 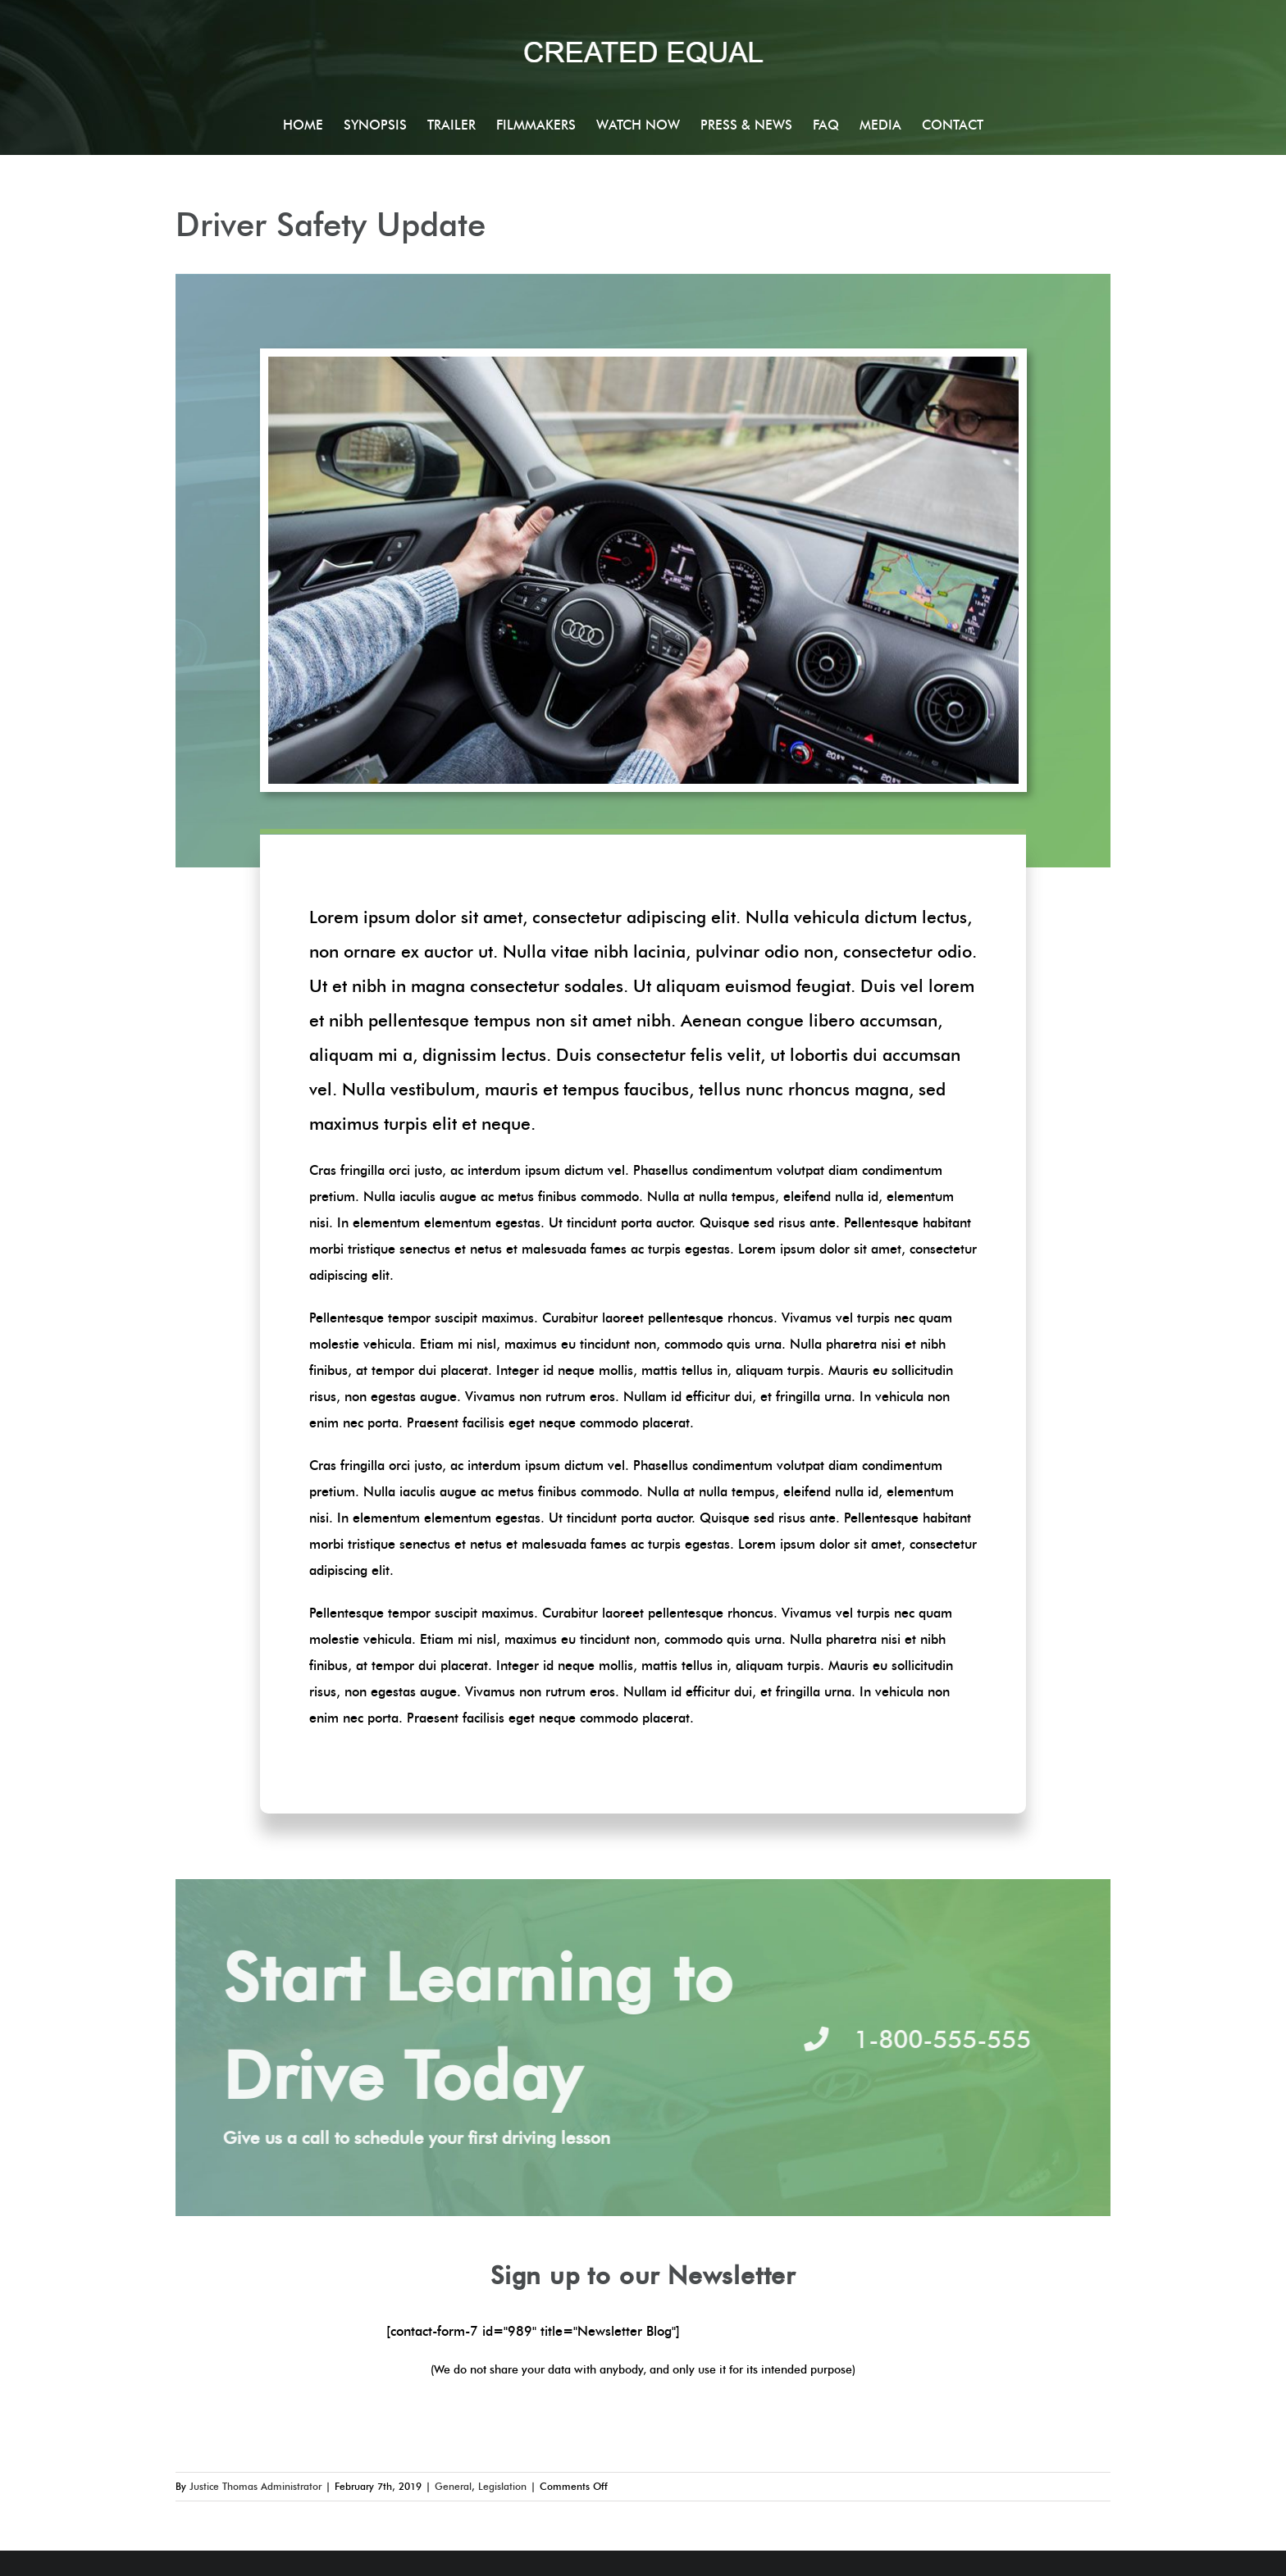 What do you see at coordinates (453, 2486) in the screenshot?
I see `General` at bounding box center [453, 2486].